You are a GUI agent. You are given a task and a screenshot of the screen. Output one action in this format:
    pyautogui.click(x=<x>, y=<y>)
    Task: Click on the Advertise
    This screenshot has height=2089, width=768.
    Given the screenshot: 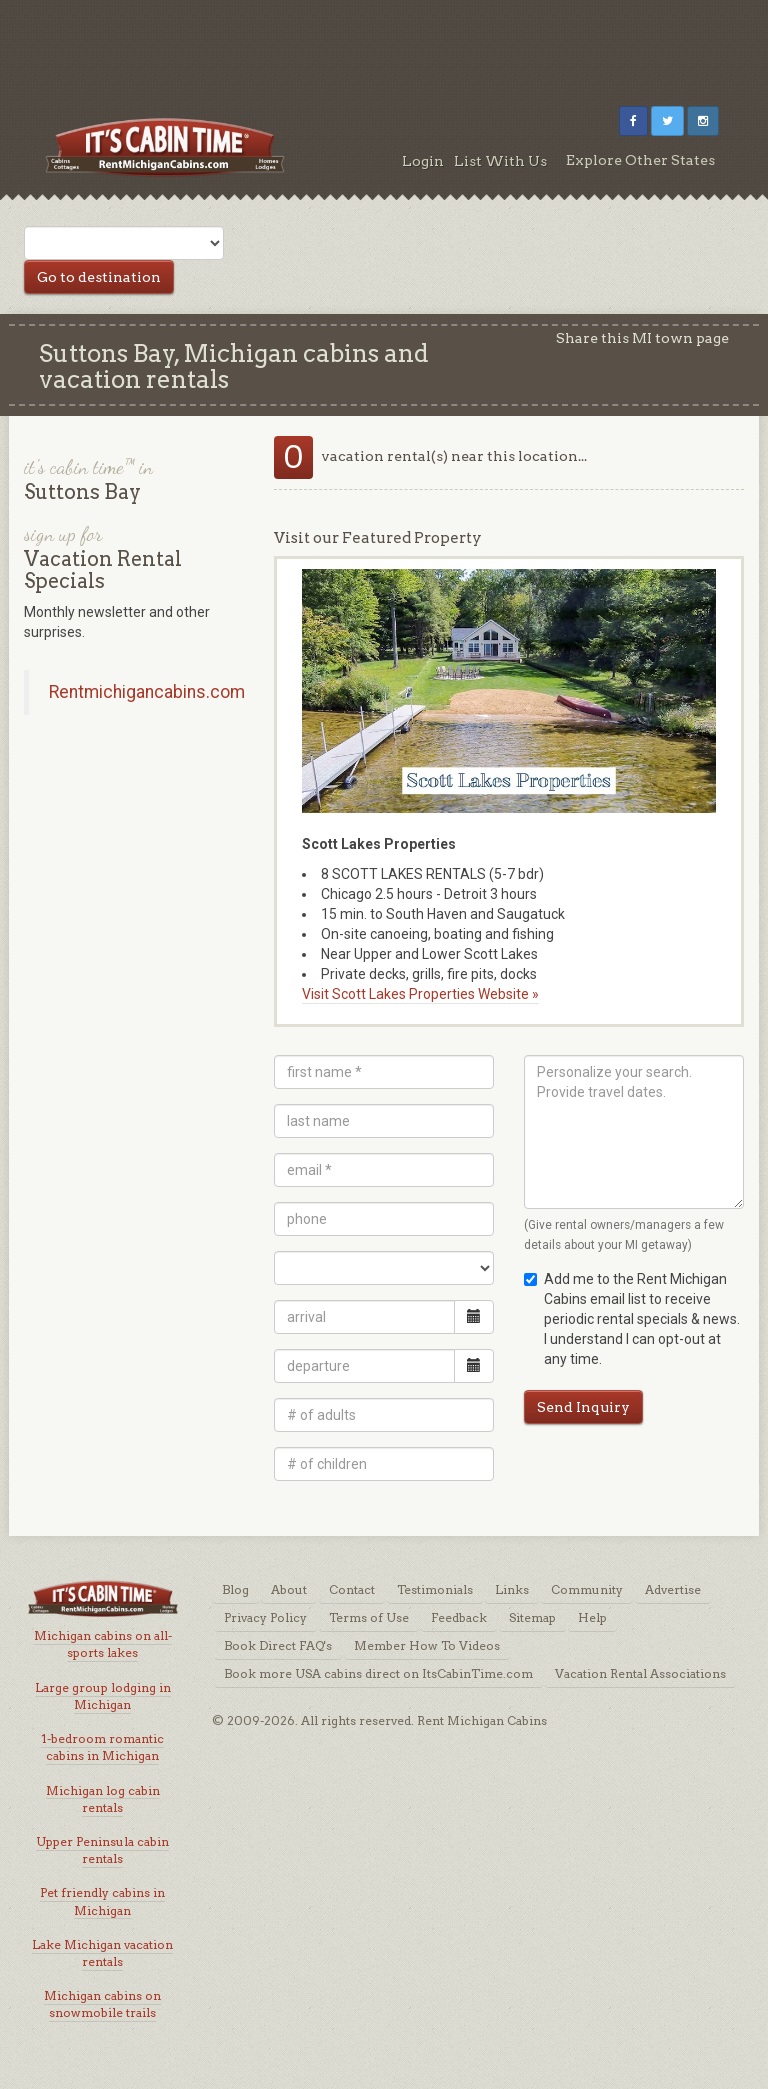 What is the action you would take?
    pyautogui.click(x=673, y=1589)
    